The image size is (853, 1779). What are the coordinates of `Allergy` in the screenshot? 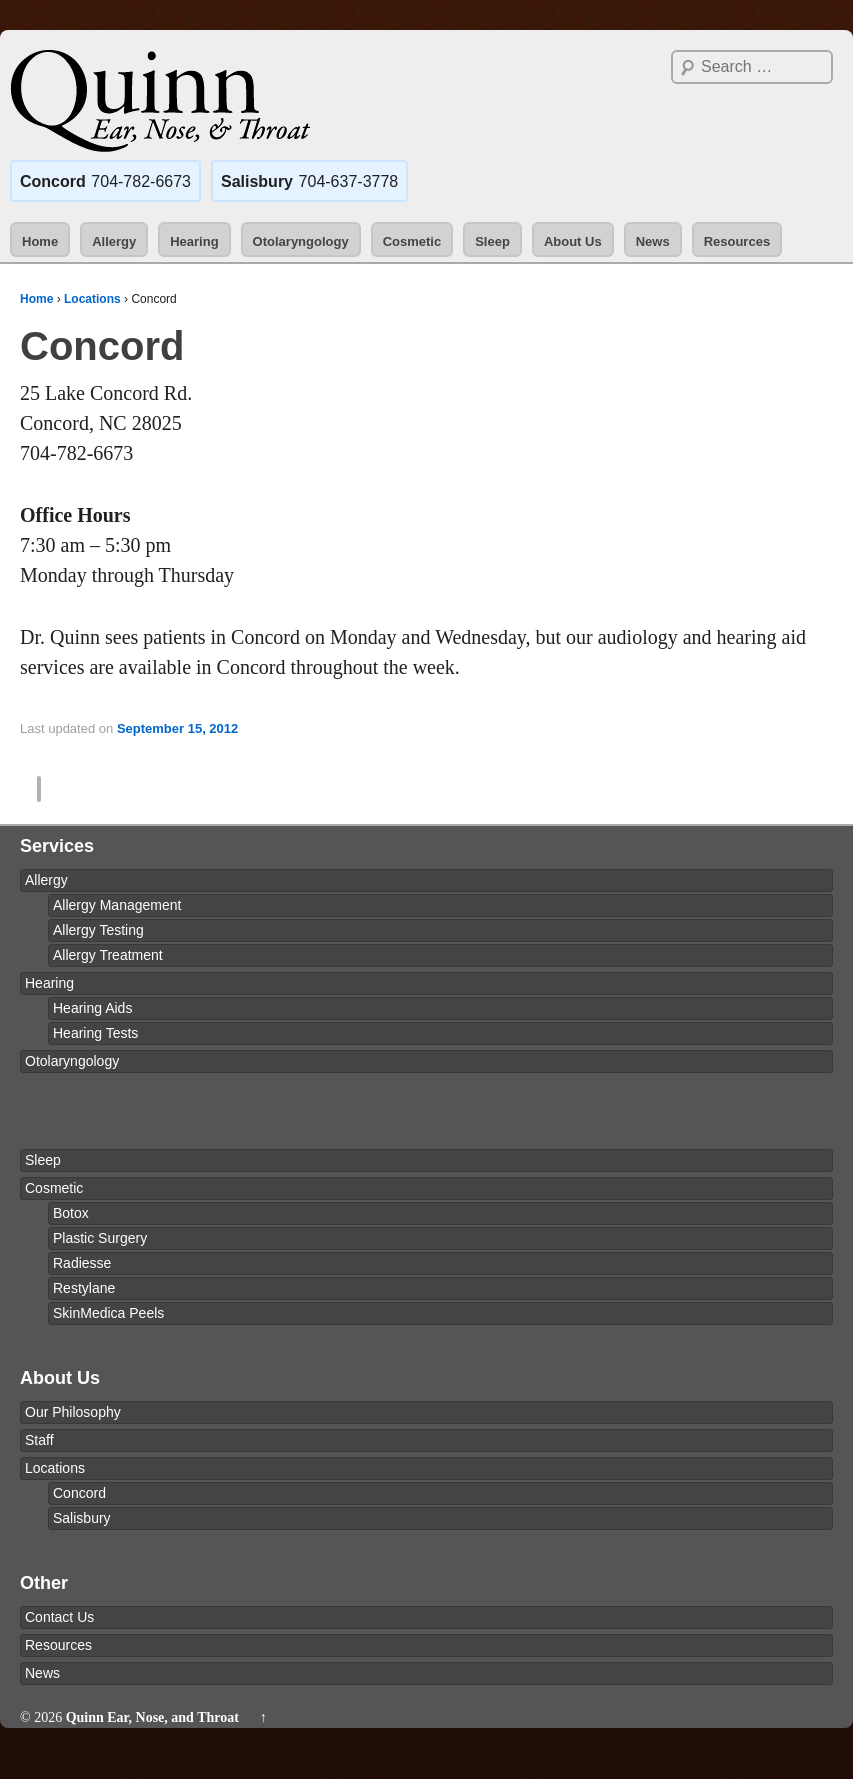 It's located at (114, 241).